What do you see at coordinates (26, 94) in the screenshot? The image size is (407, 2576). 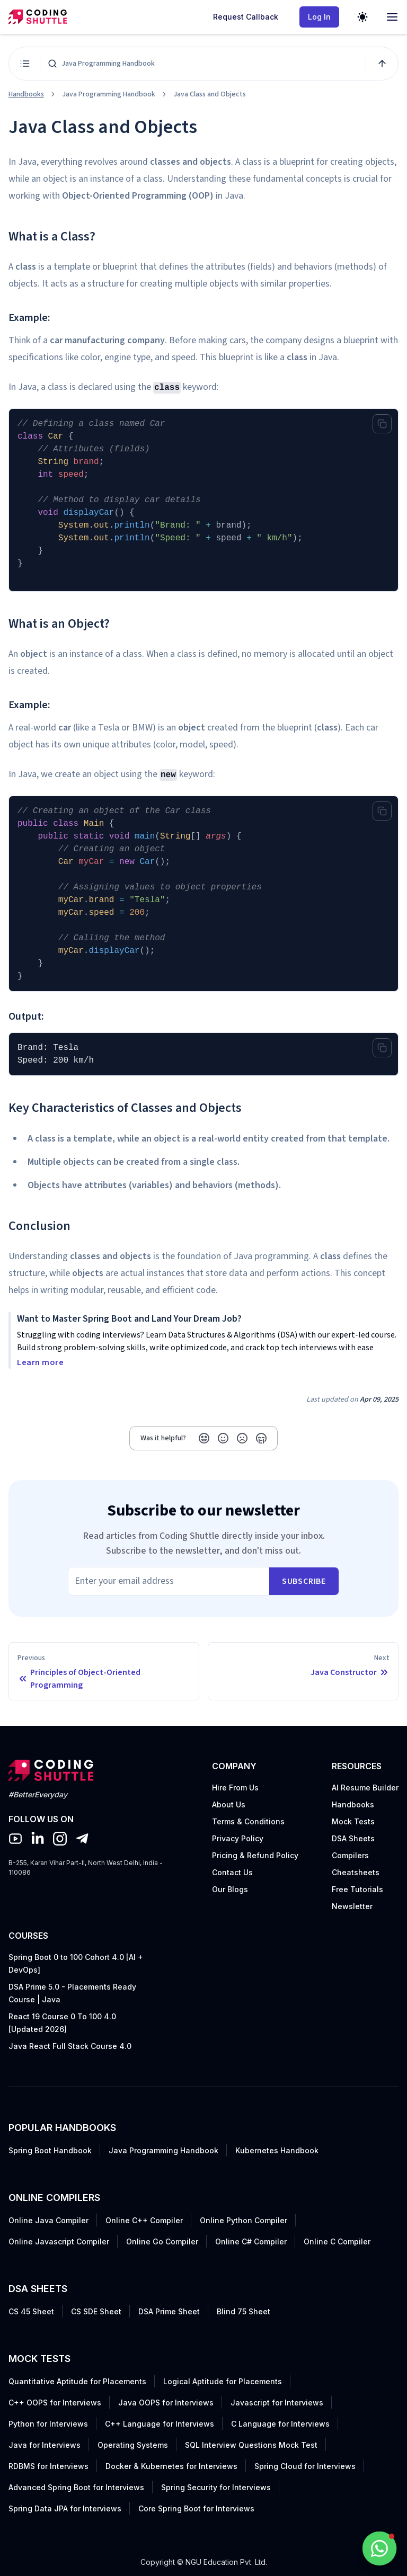 I see `Handbooks` at bounding box center [26, 94].